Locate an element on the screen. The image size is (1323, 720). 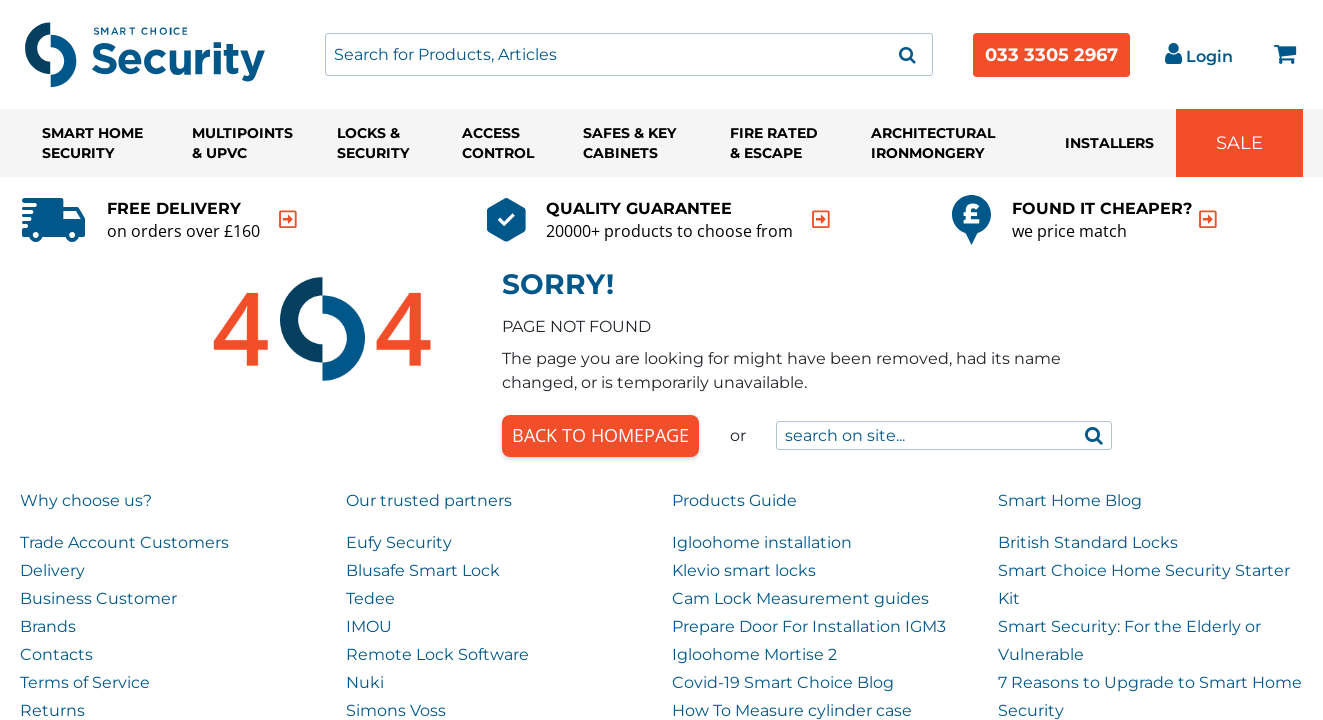
Covid-19 Smart Choice Blog is located at coordinates (783, 682).